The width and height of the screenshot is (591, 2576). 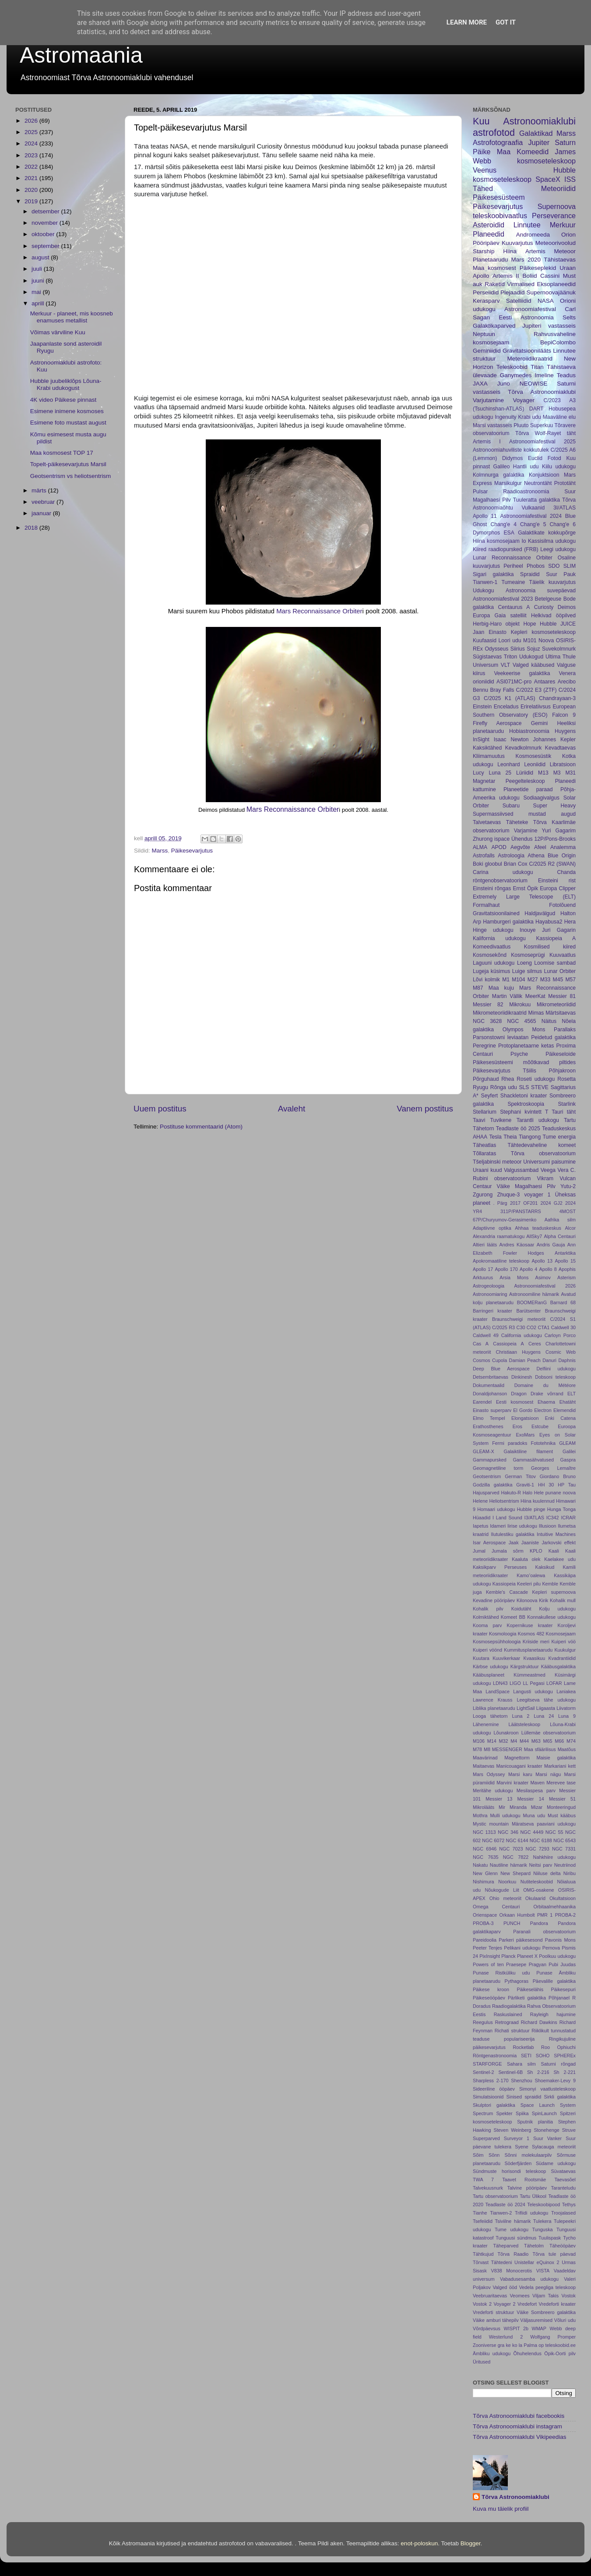 What do you see at coordinates (486, 1724) in the screenshot?
I see `Lähenemine` at bounding box center [486, 1724].